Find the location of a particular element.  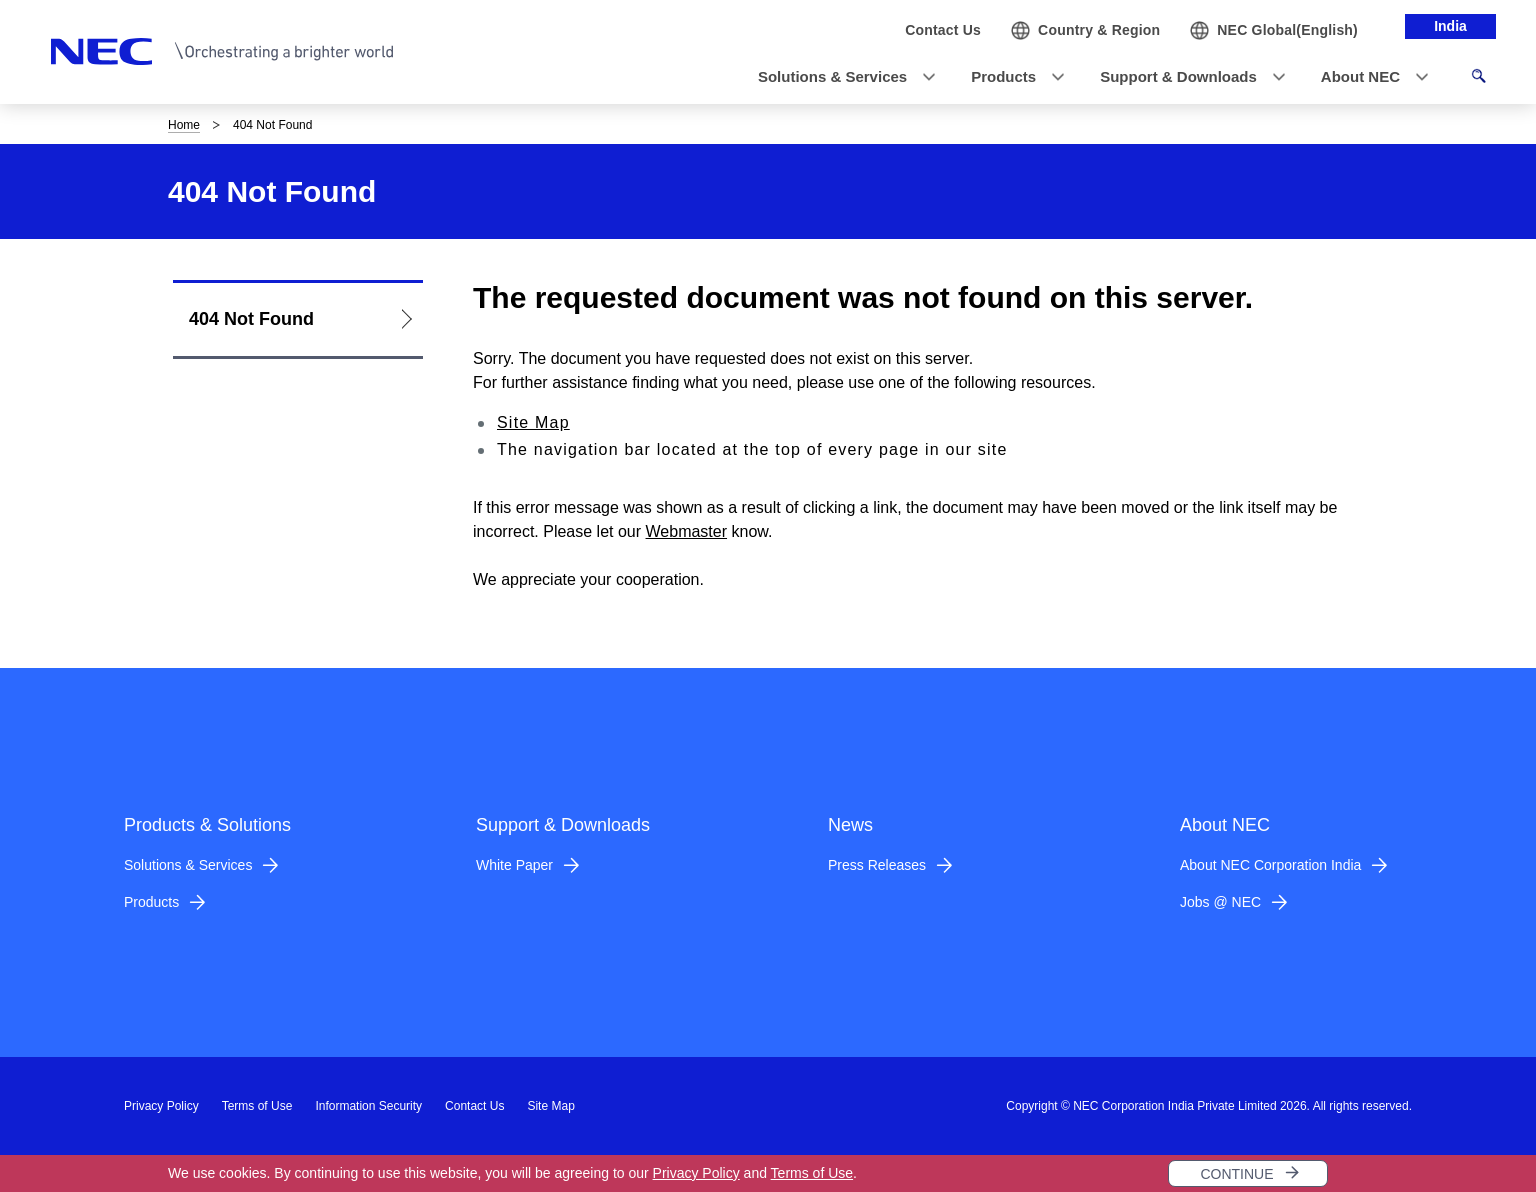

Webmaster is located at coordinates (687, 531).